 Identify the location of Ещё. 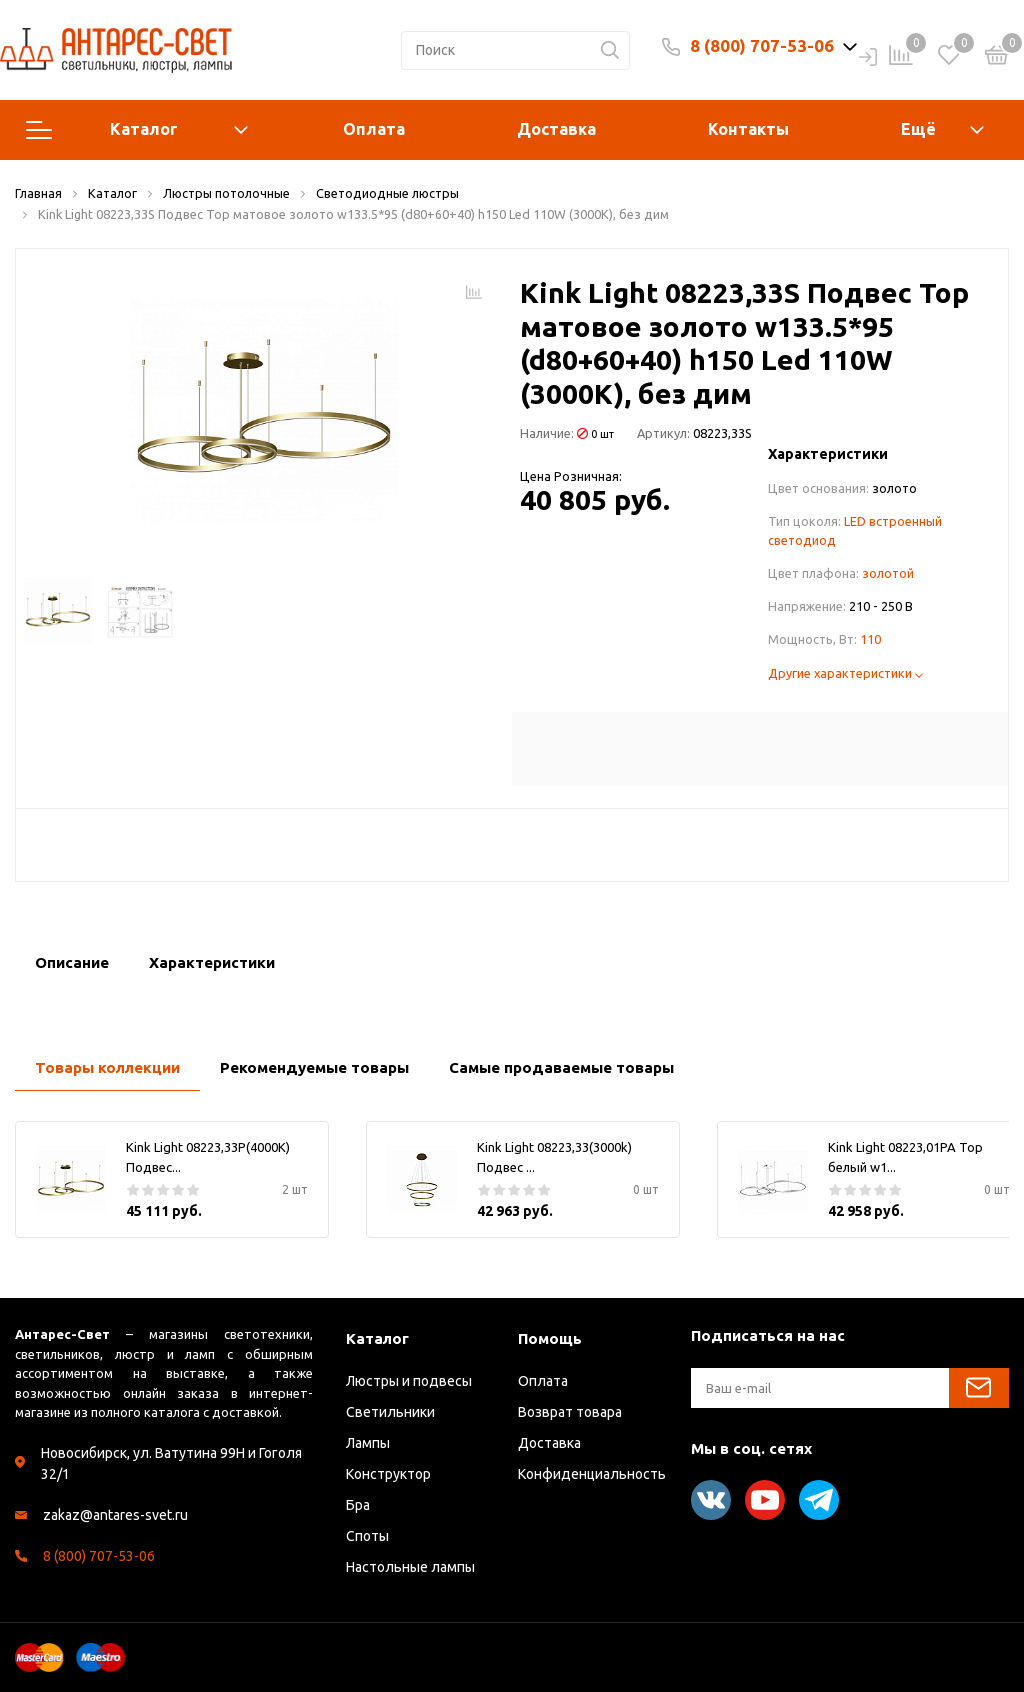
(918, 129).